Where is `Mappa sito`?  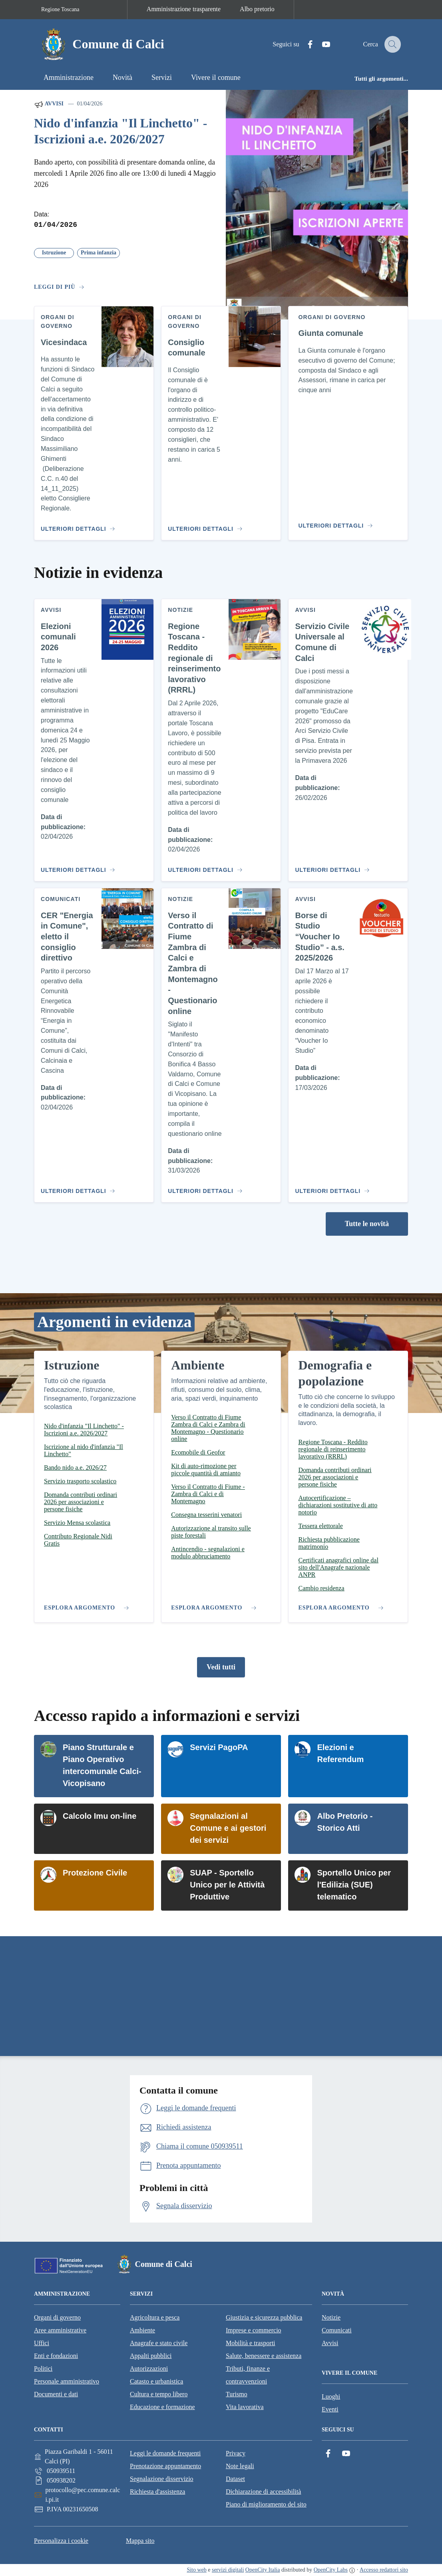
Mappa sito is located at coordinates (140, 2540).